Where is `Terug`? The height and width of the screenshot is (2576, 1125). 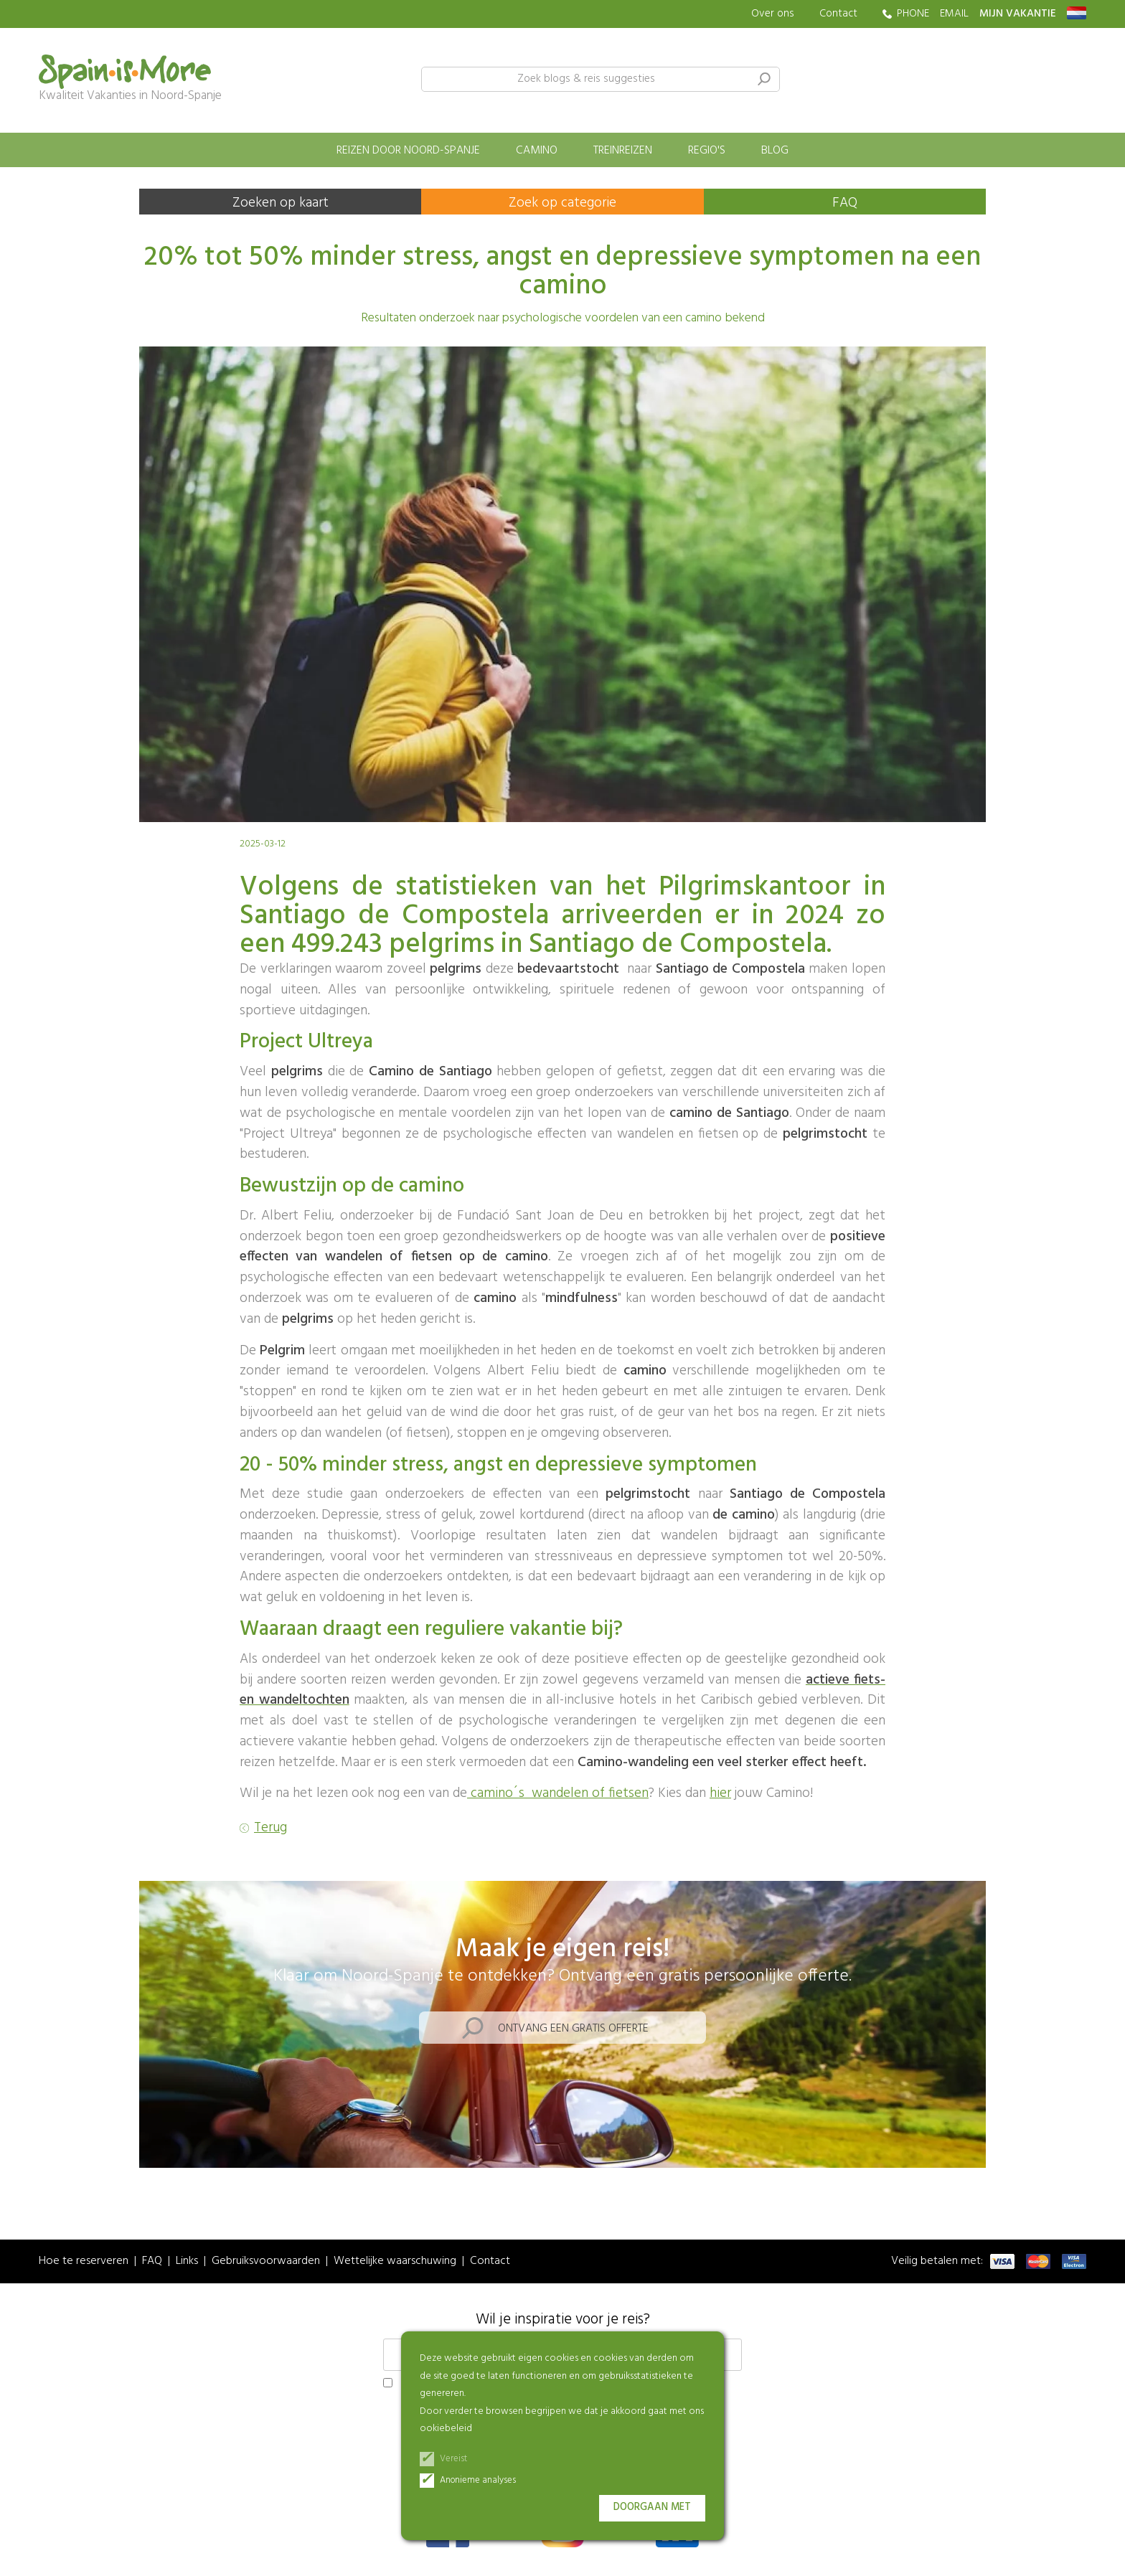 Terug is located at coordinates (270, 1828).